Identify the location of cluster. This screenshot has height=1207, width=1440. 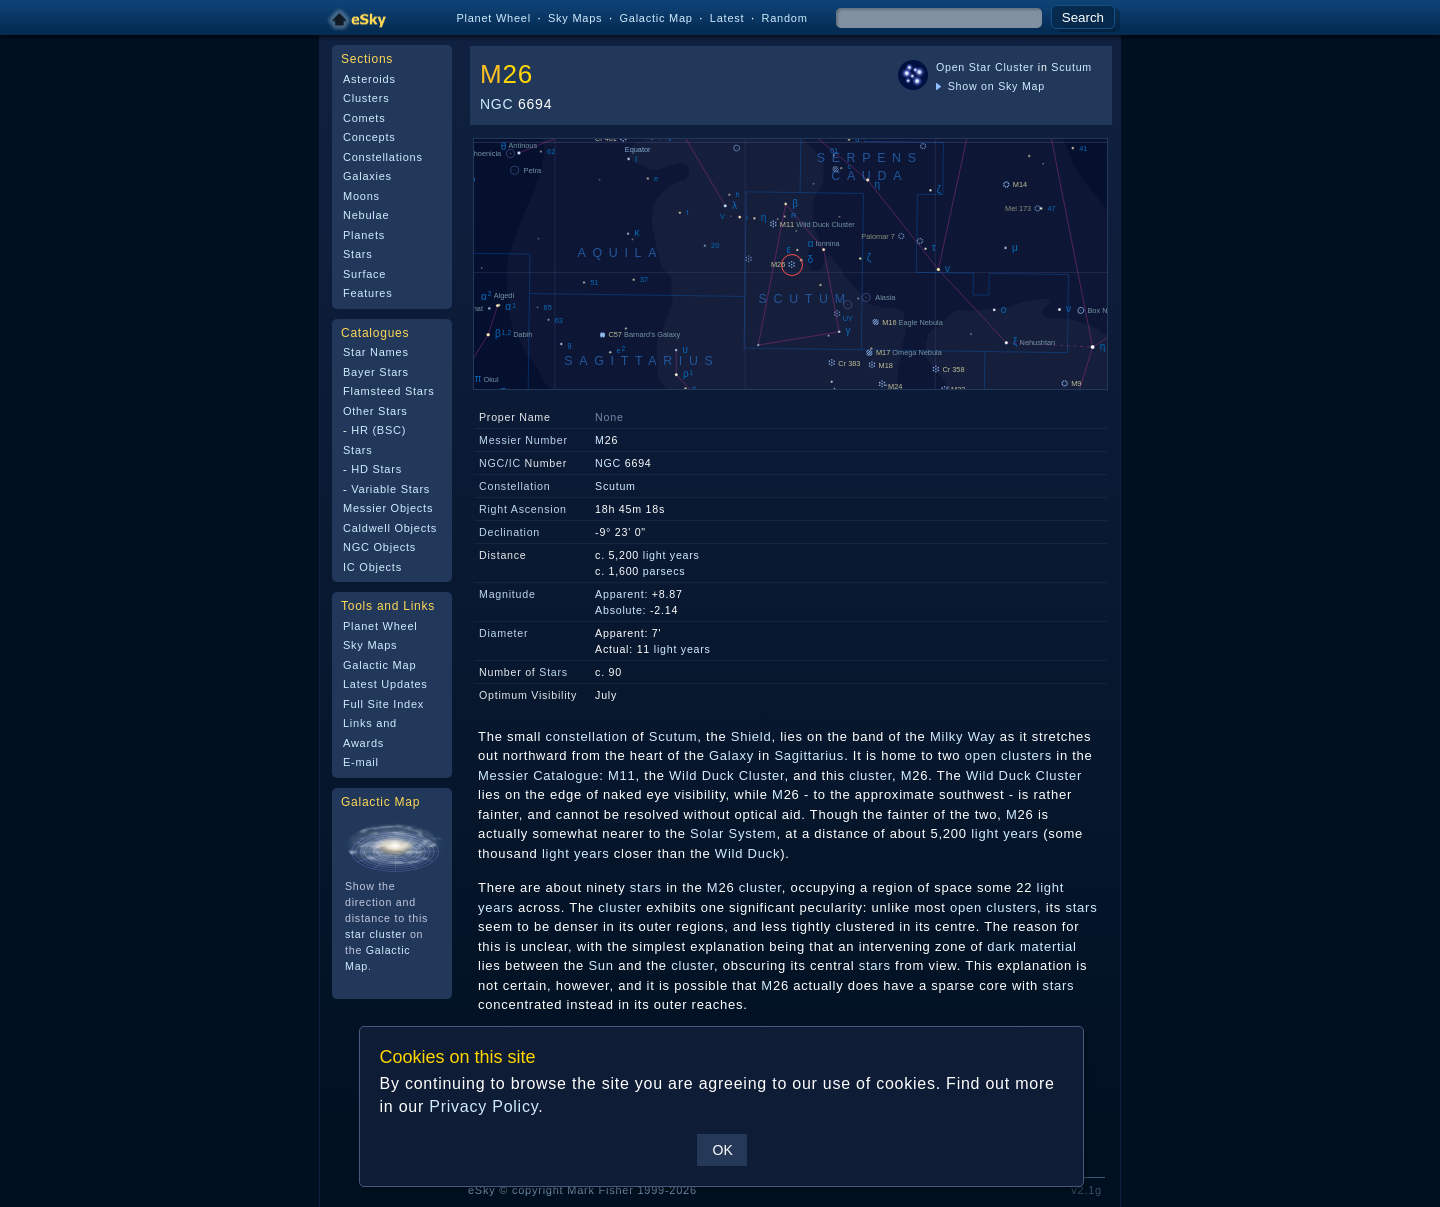
(870, 775).